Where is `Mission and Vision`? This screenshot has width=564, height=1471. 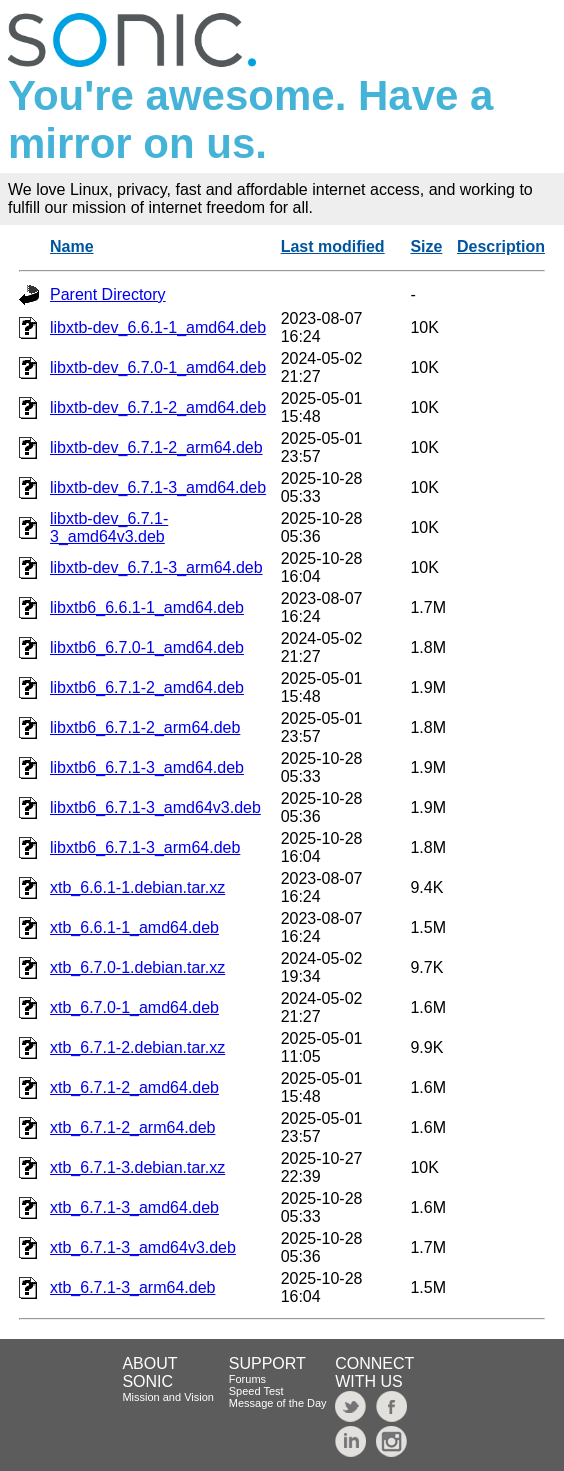 Mission and Vision is located at coordinates (168, 1397).